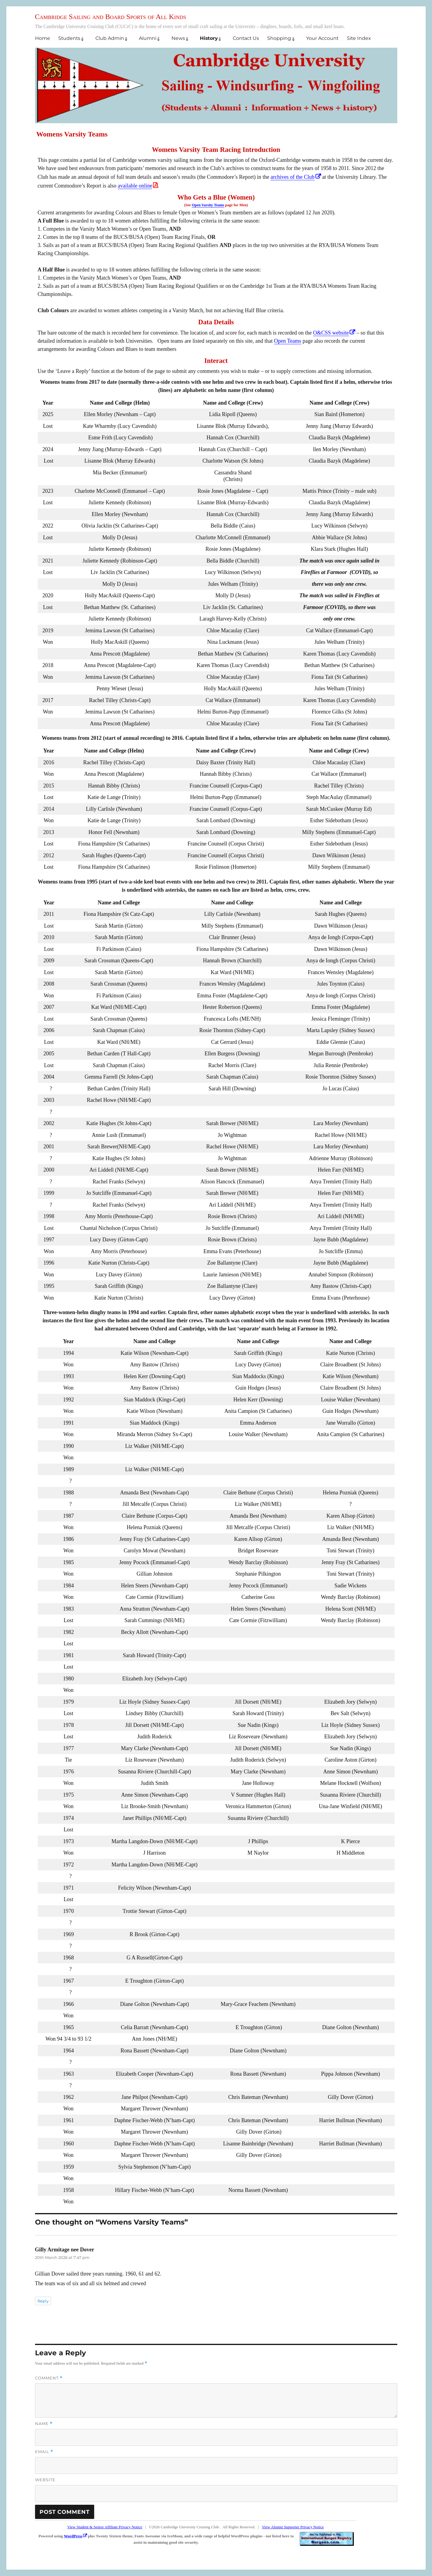  I want to click on View Student & Senior Affiliate Privacy Notice, so click(104, 2527).